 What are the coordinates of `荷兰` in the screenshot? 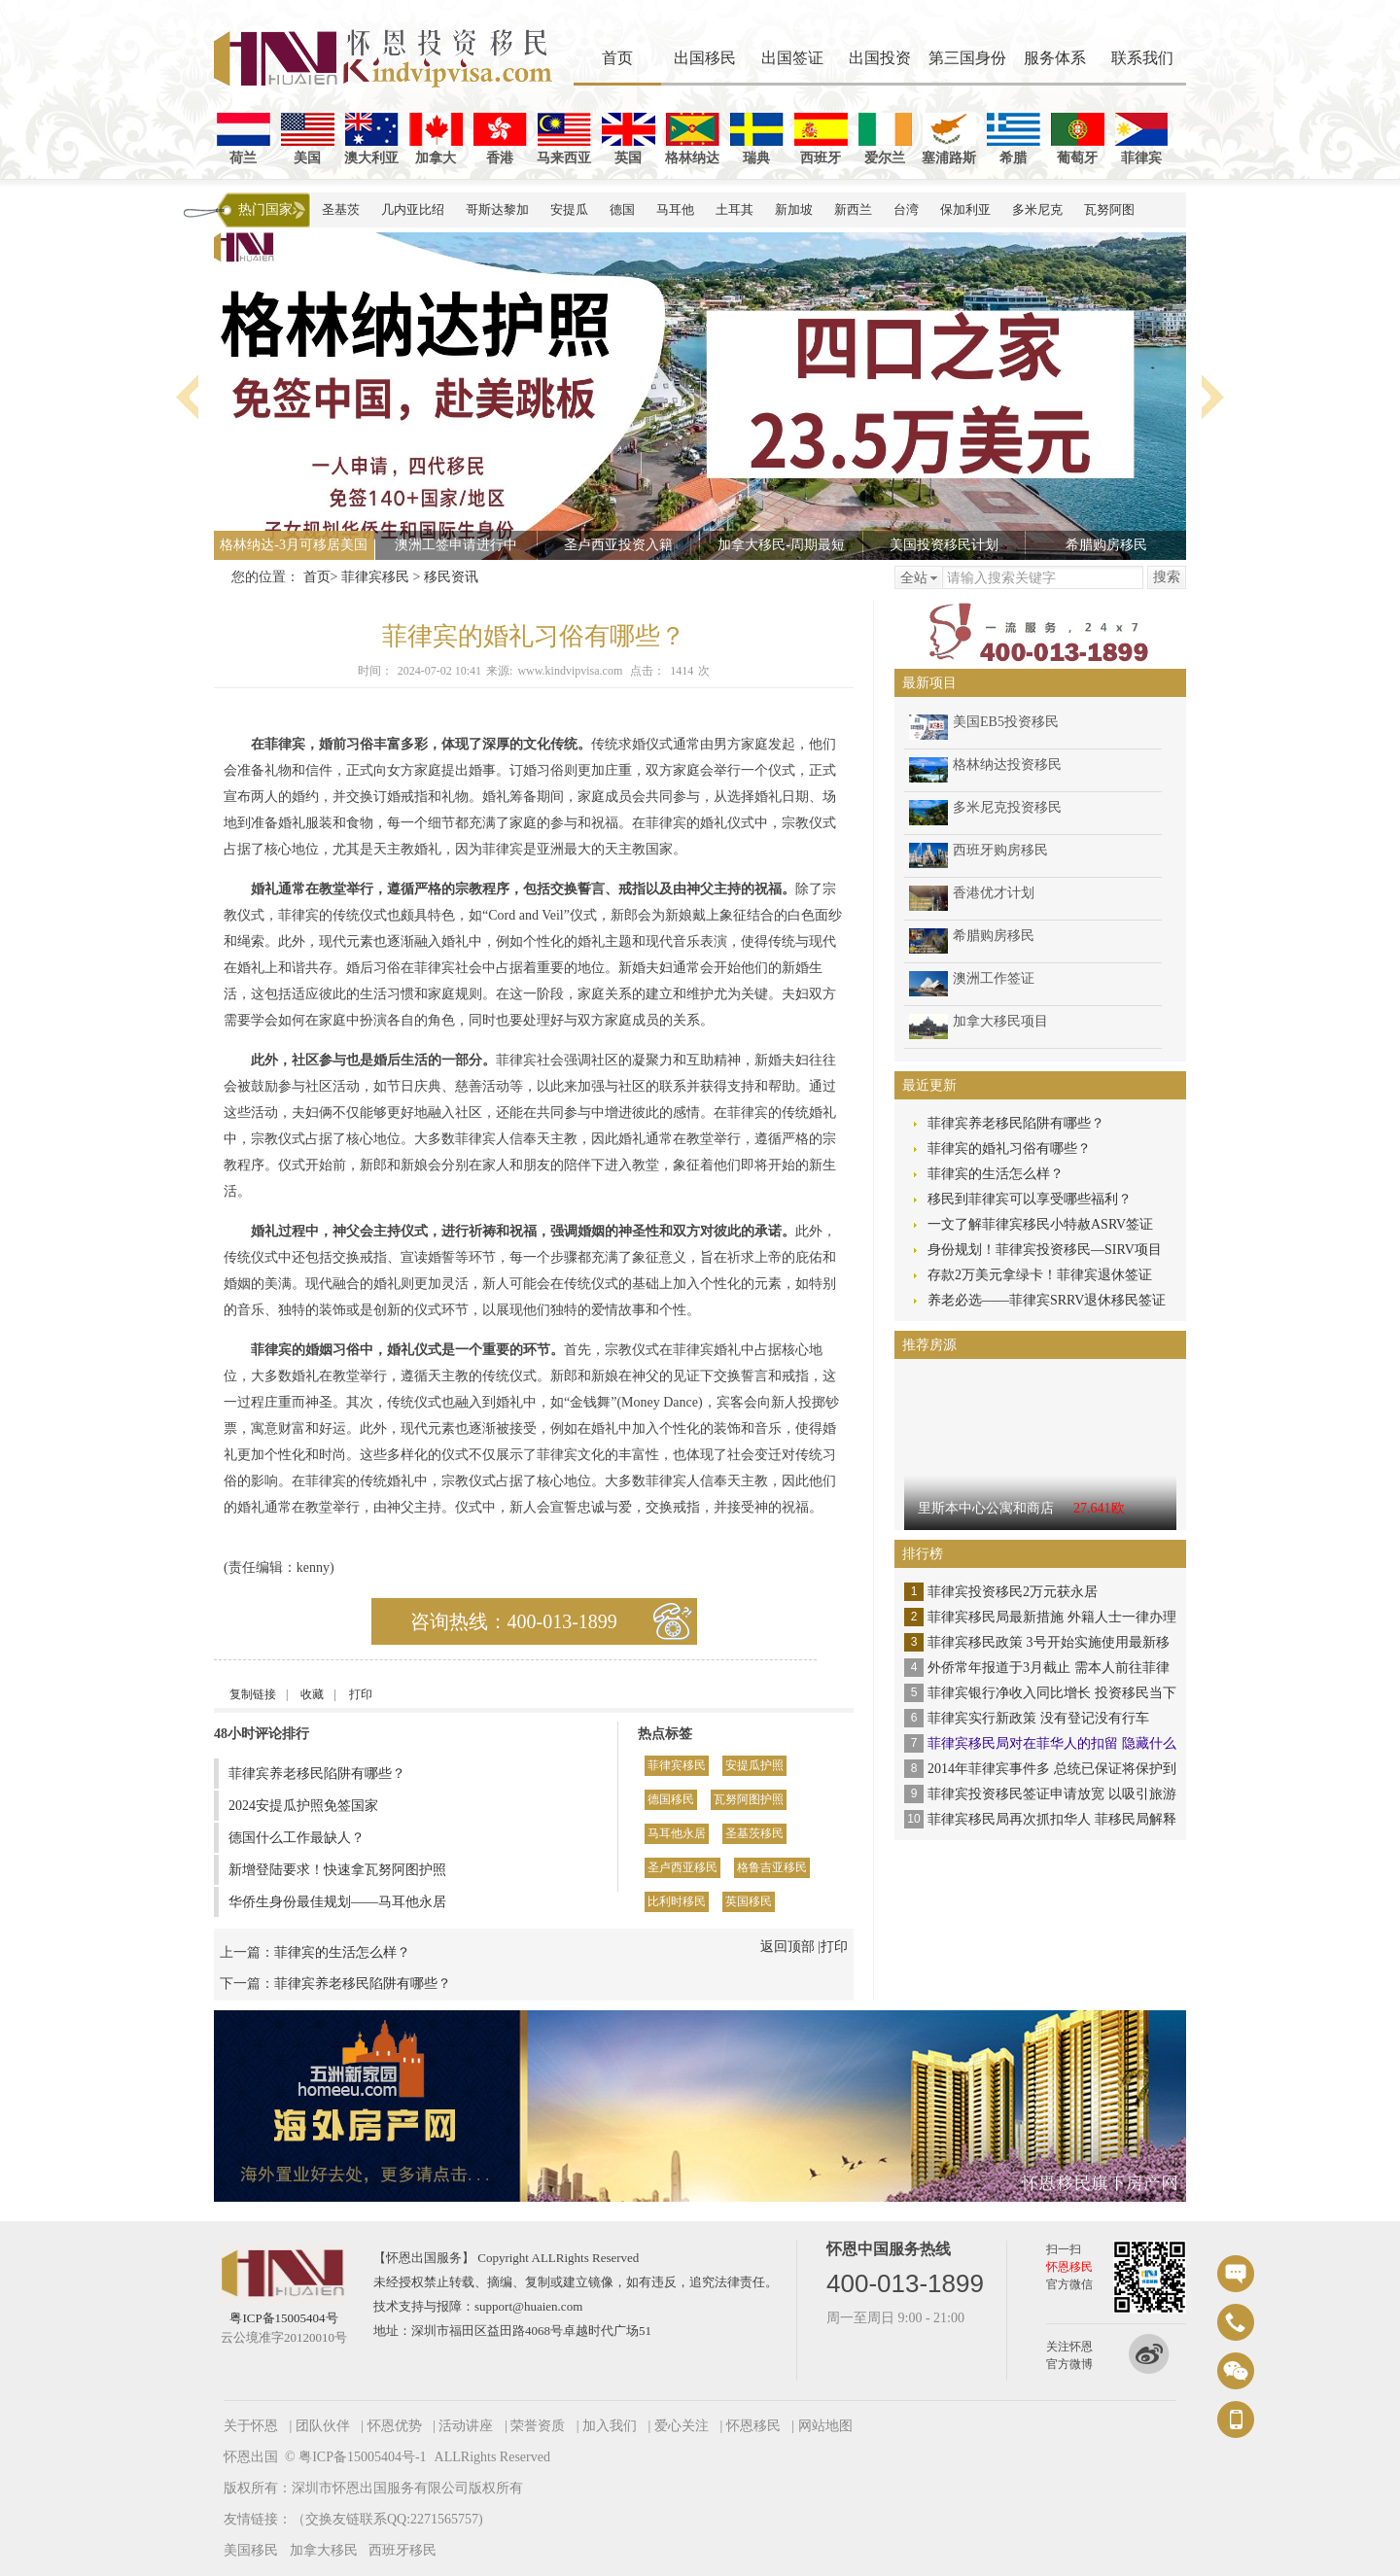 It's located at (243, 139).